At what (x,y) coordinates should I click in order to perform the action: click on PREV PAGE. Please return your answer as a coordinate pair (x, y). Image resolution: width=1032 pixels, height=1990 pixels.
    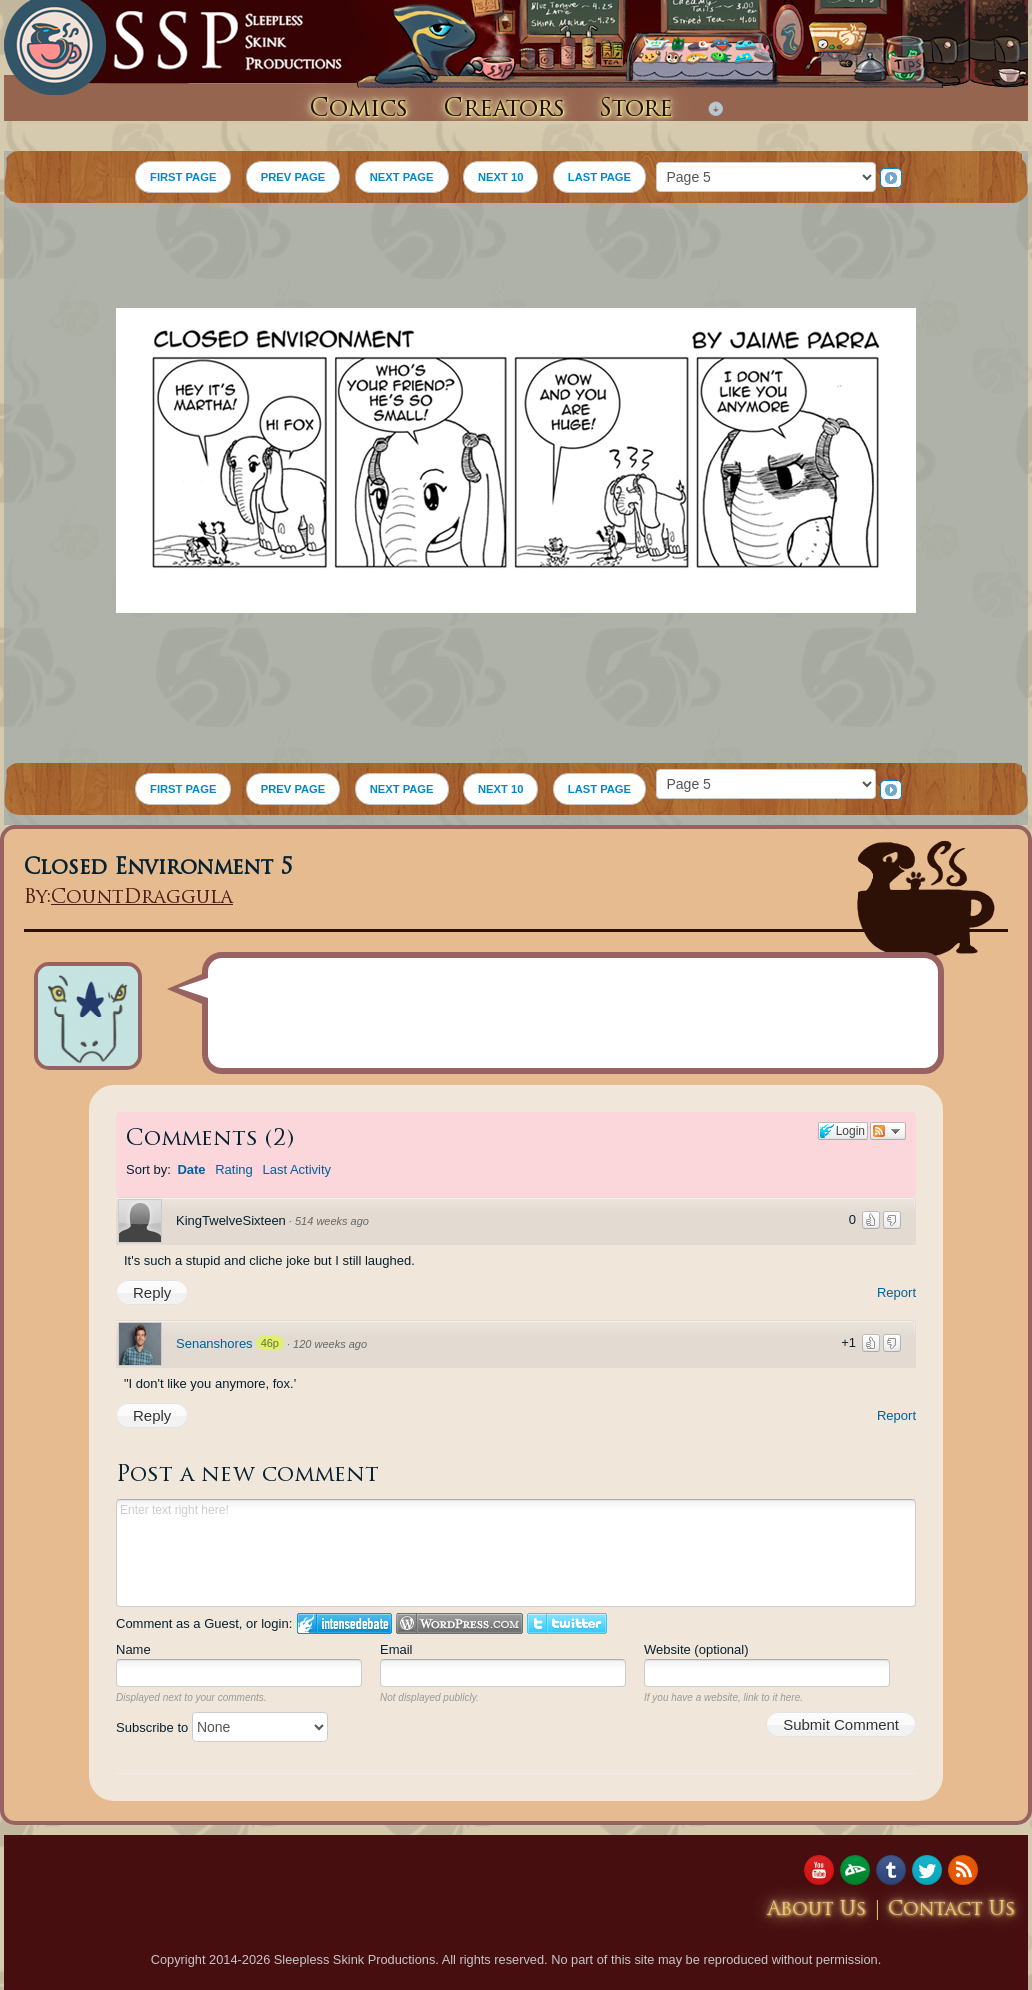
    Looking at the image, I should click on (293, 177).